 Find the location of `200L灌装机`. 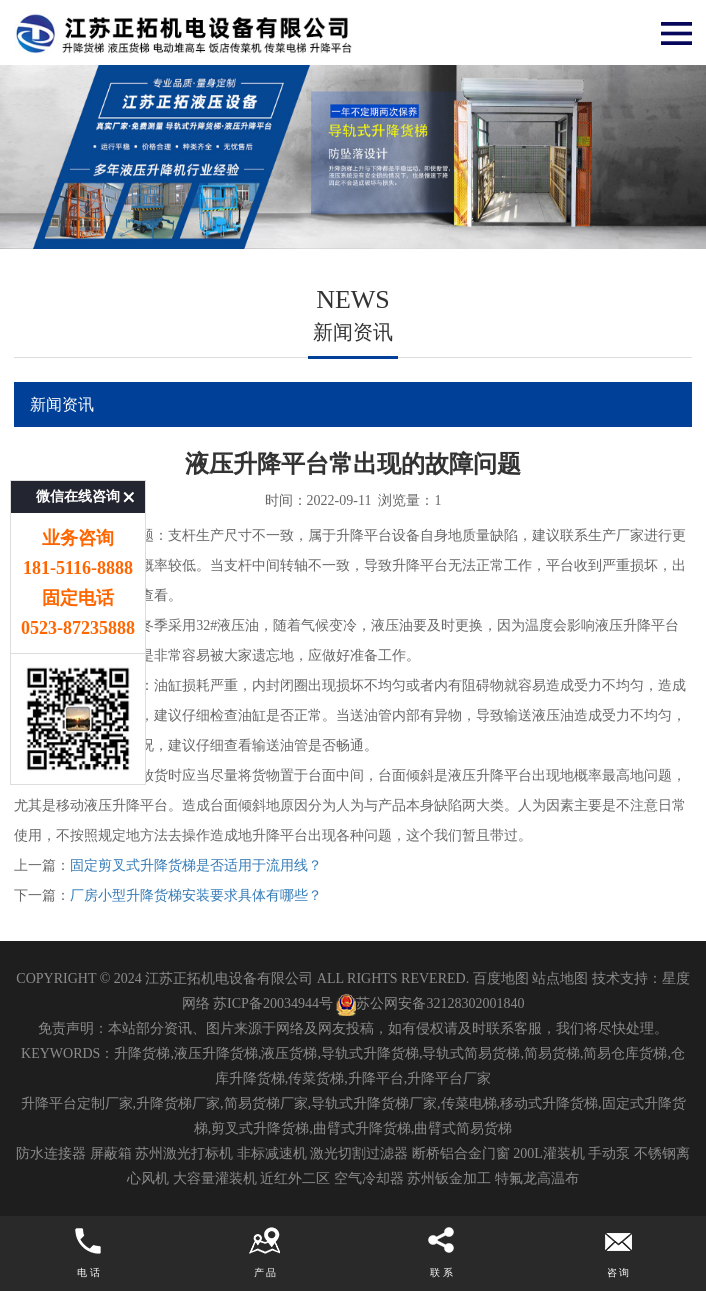

200L灌装机 is located at coordinates (549, 1153).